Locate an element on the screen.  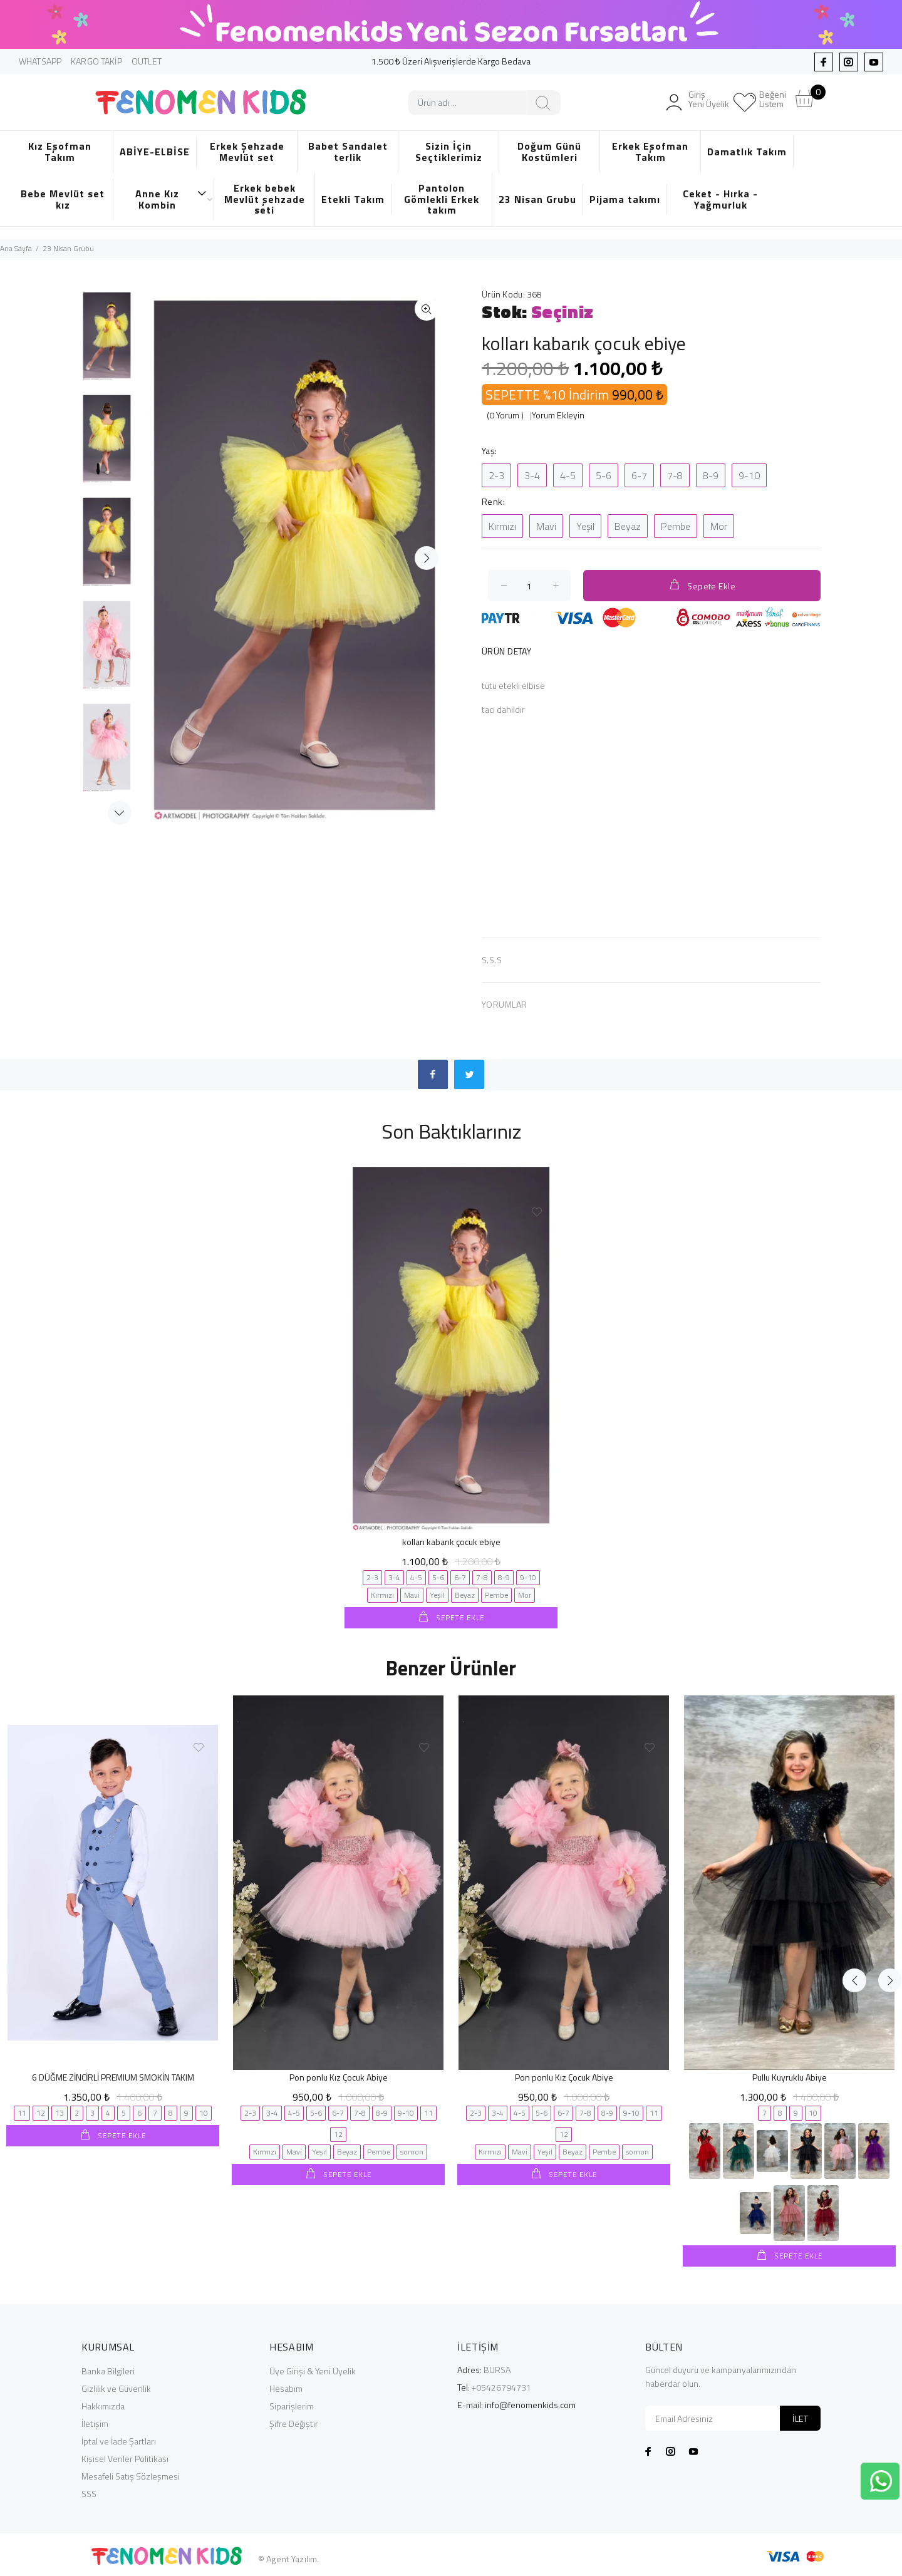
SSS is located at coordinates (88, 2492).